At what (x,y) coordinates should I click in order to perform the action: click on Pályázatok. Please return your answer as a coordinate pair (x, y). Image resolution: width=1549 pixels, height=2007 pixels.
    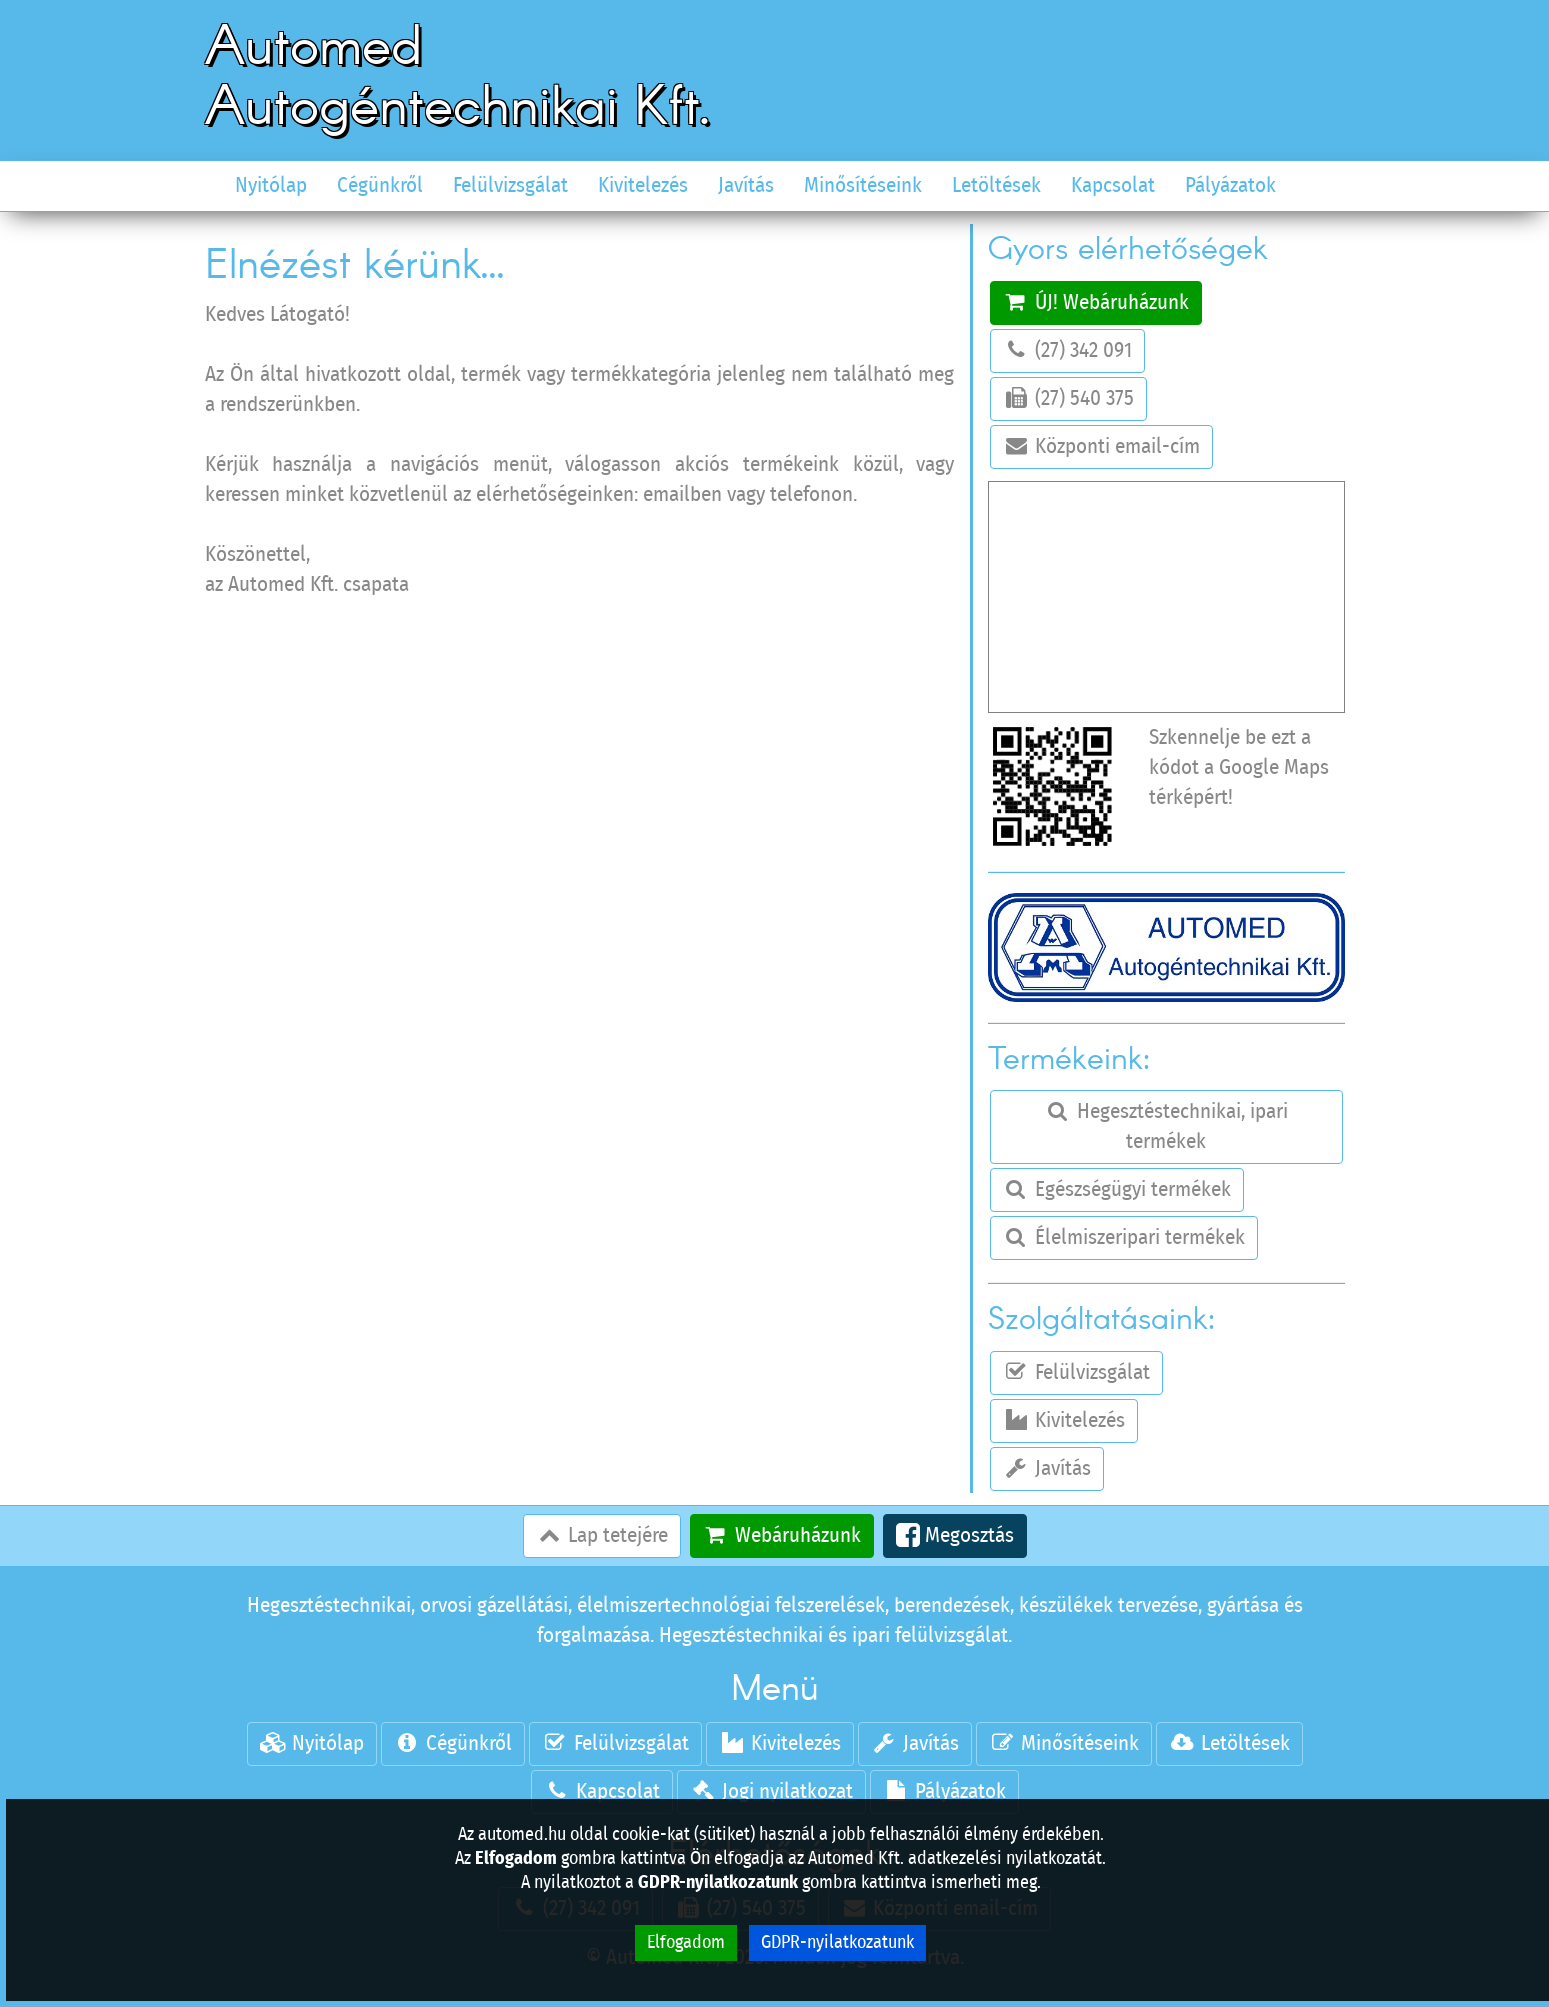
    Looking at the image, I should click on (1230, 185).